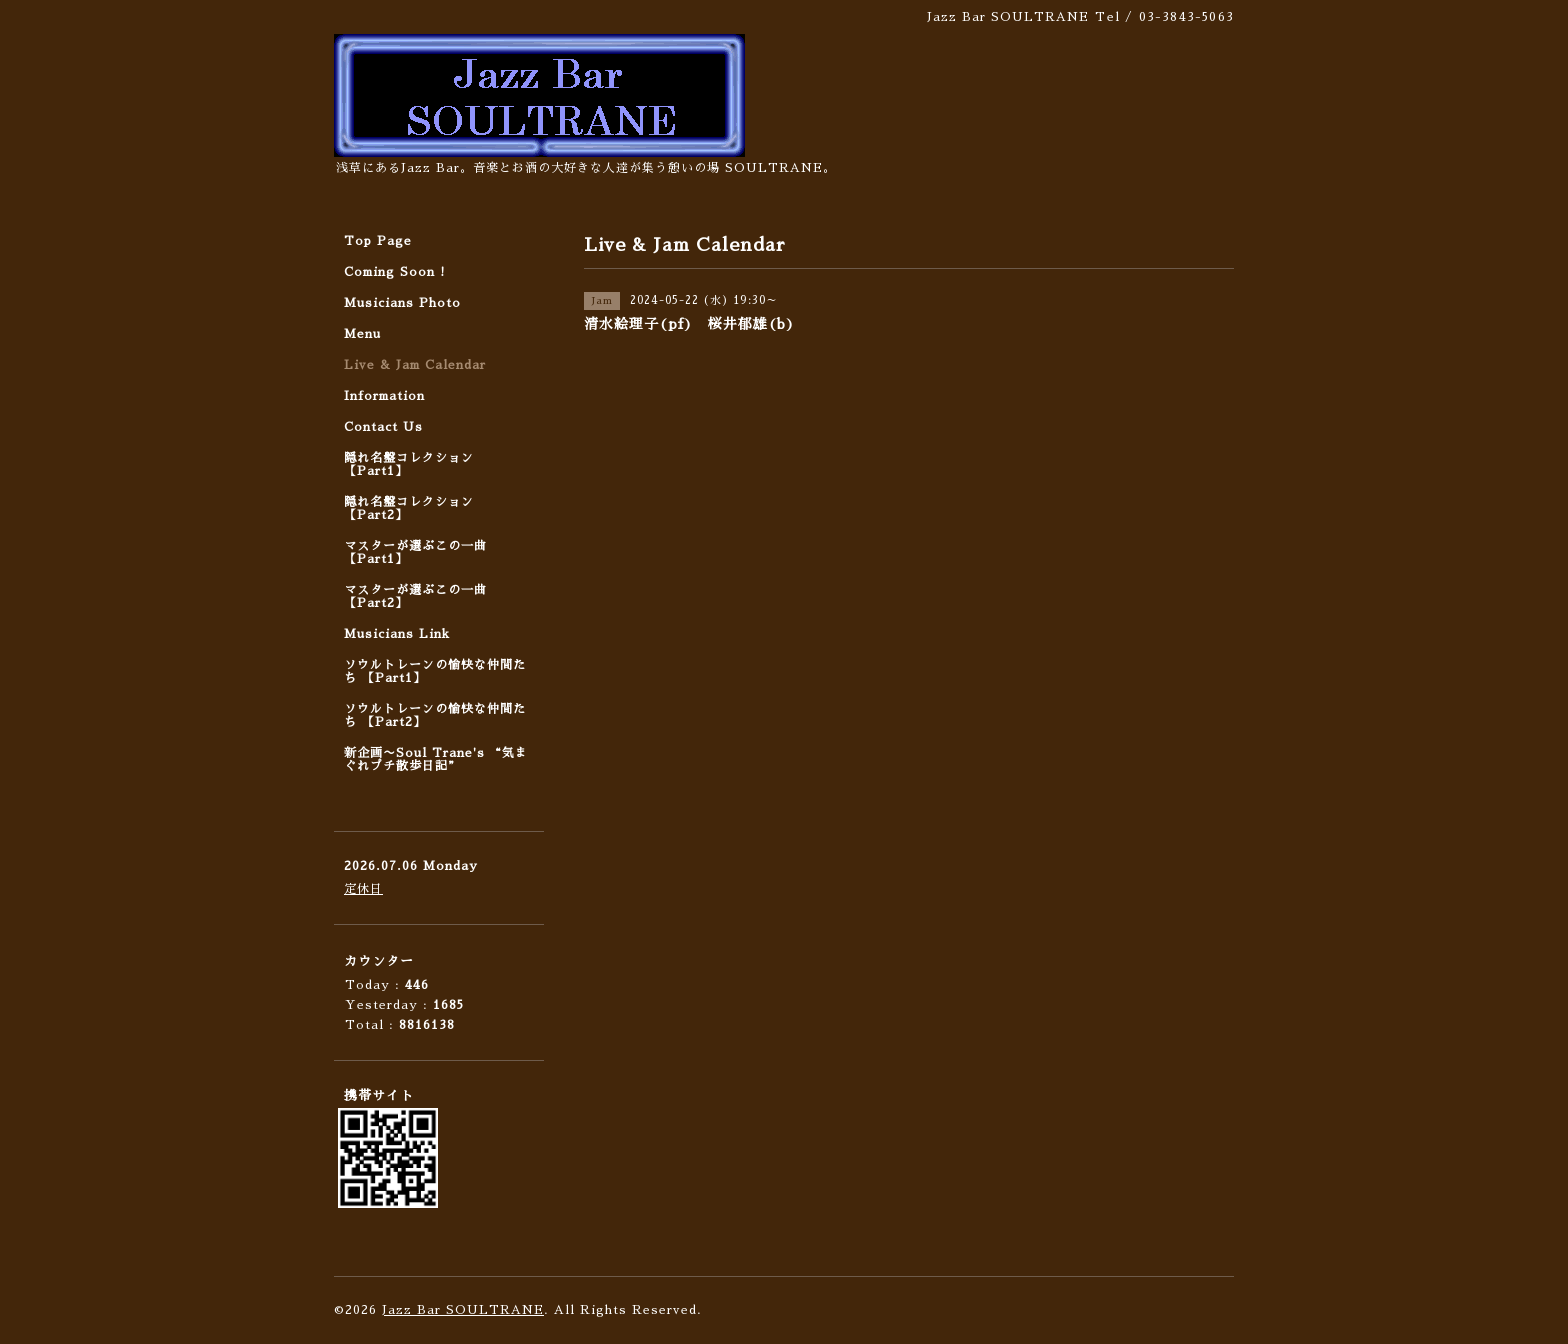 Image resolution: width=1568 pixels, height=1344 pixels. Describe the element at coordinates (395, 272) in the screenshot. I see `Coming Soon !` at that location.